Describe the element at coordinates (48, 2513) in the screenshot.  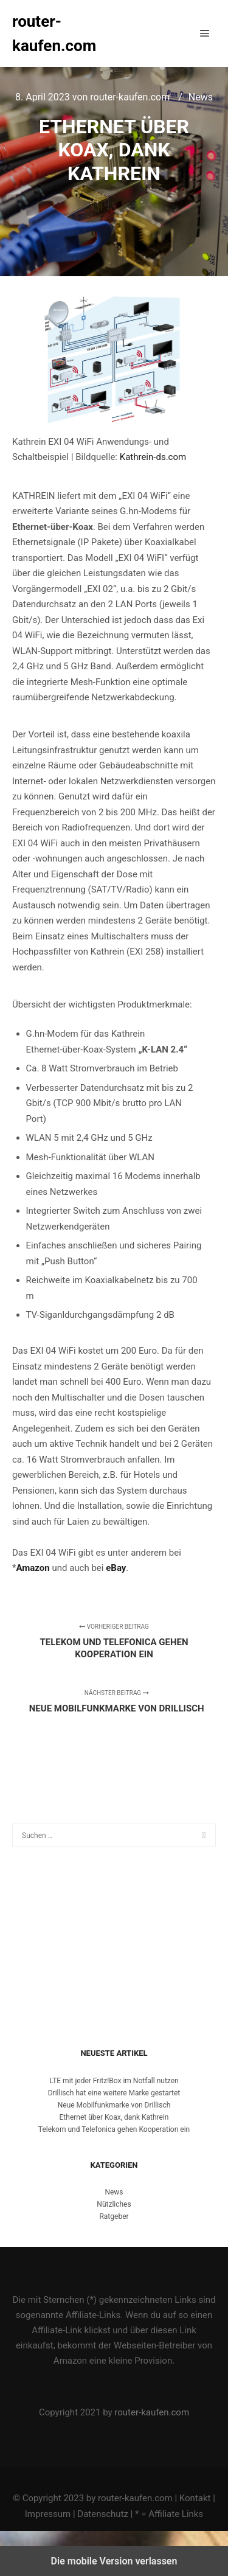
I see `Impressum` at that location.